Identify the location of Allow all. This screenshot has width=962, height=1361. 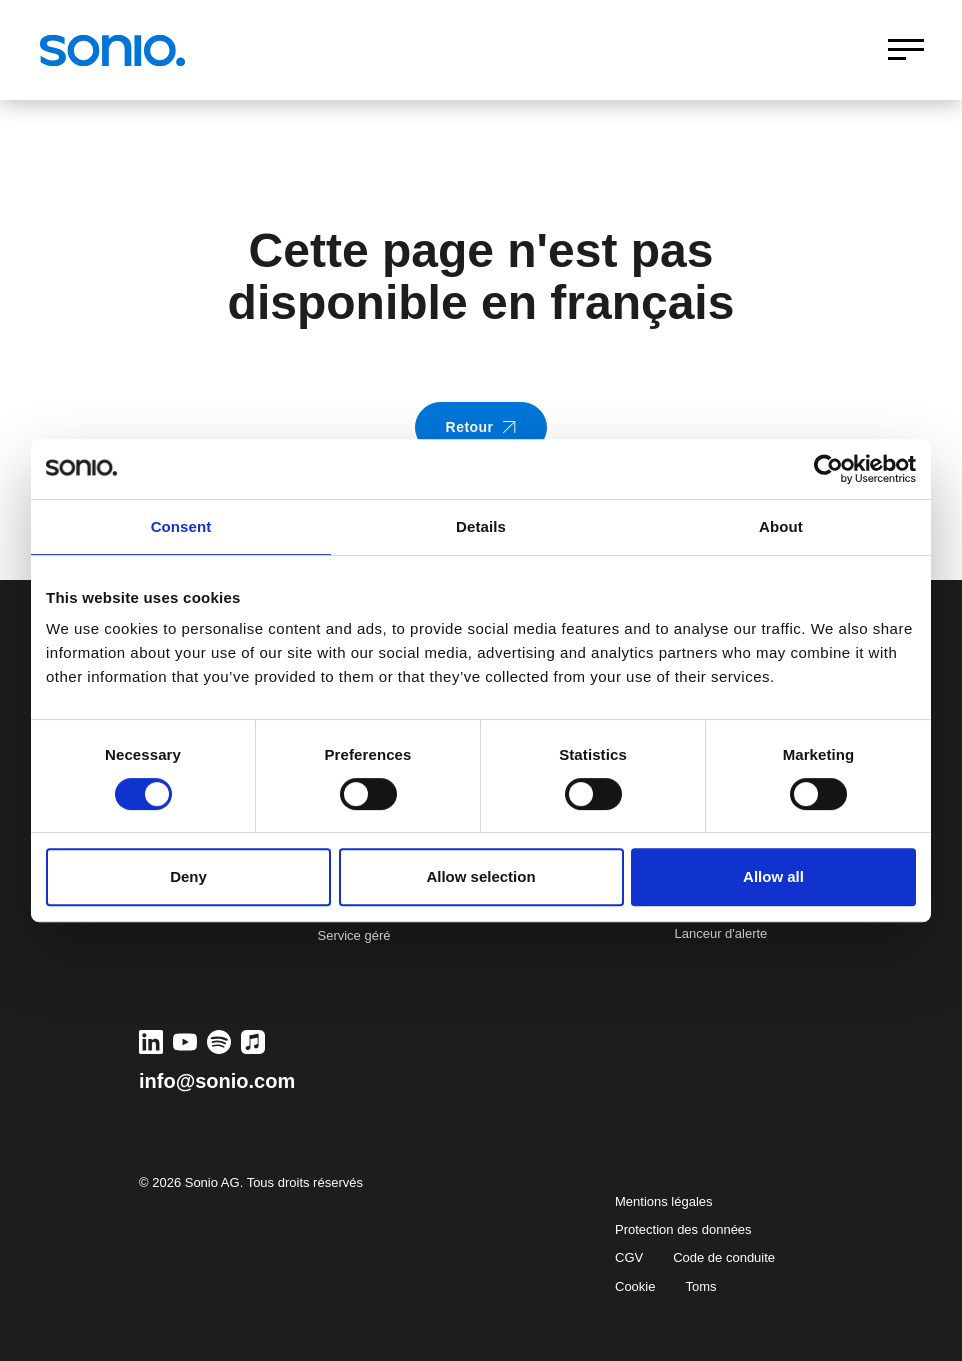
(773, 876).